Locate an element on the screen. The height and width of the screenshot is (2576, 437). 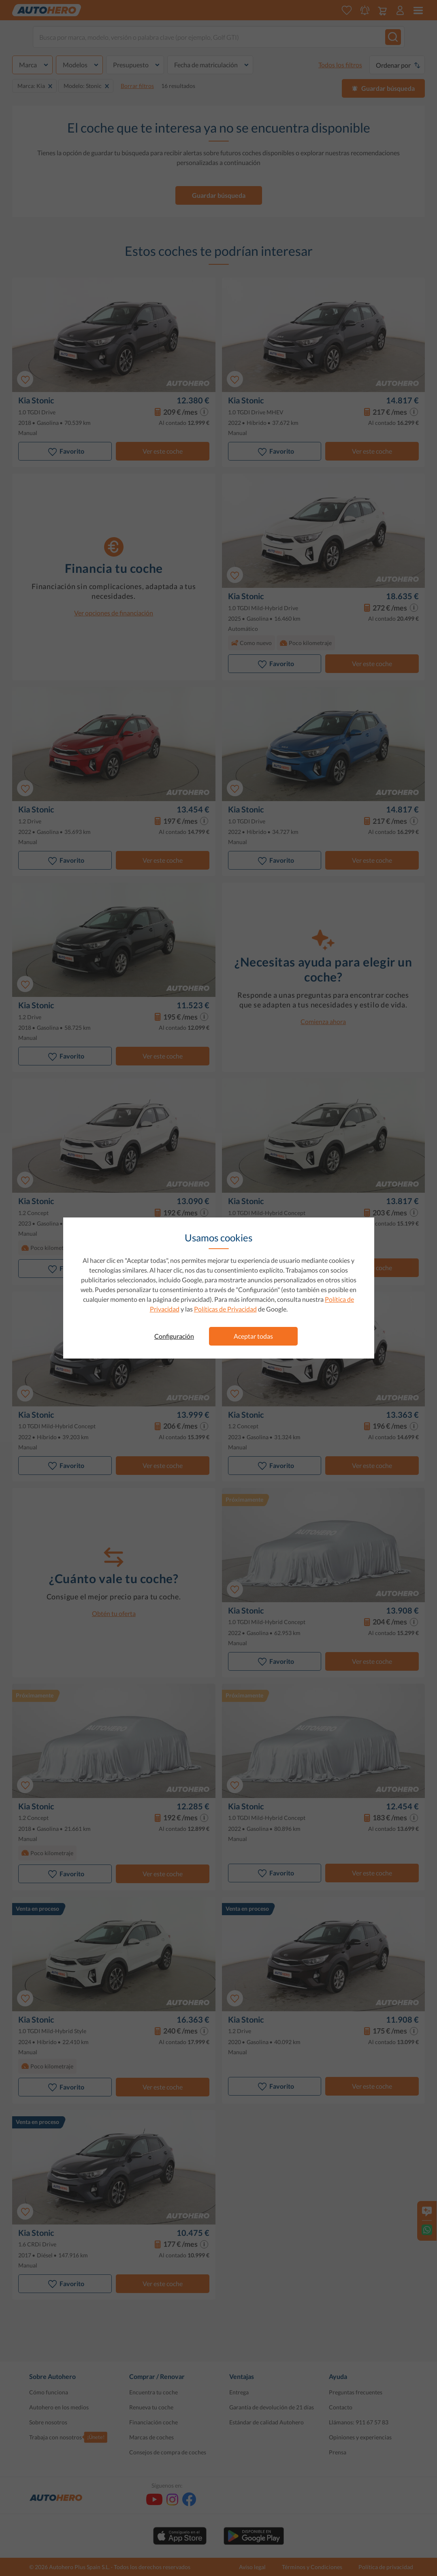
Políticas de Privacidad is located at coordinates (225, 1309).